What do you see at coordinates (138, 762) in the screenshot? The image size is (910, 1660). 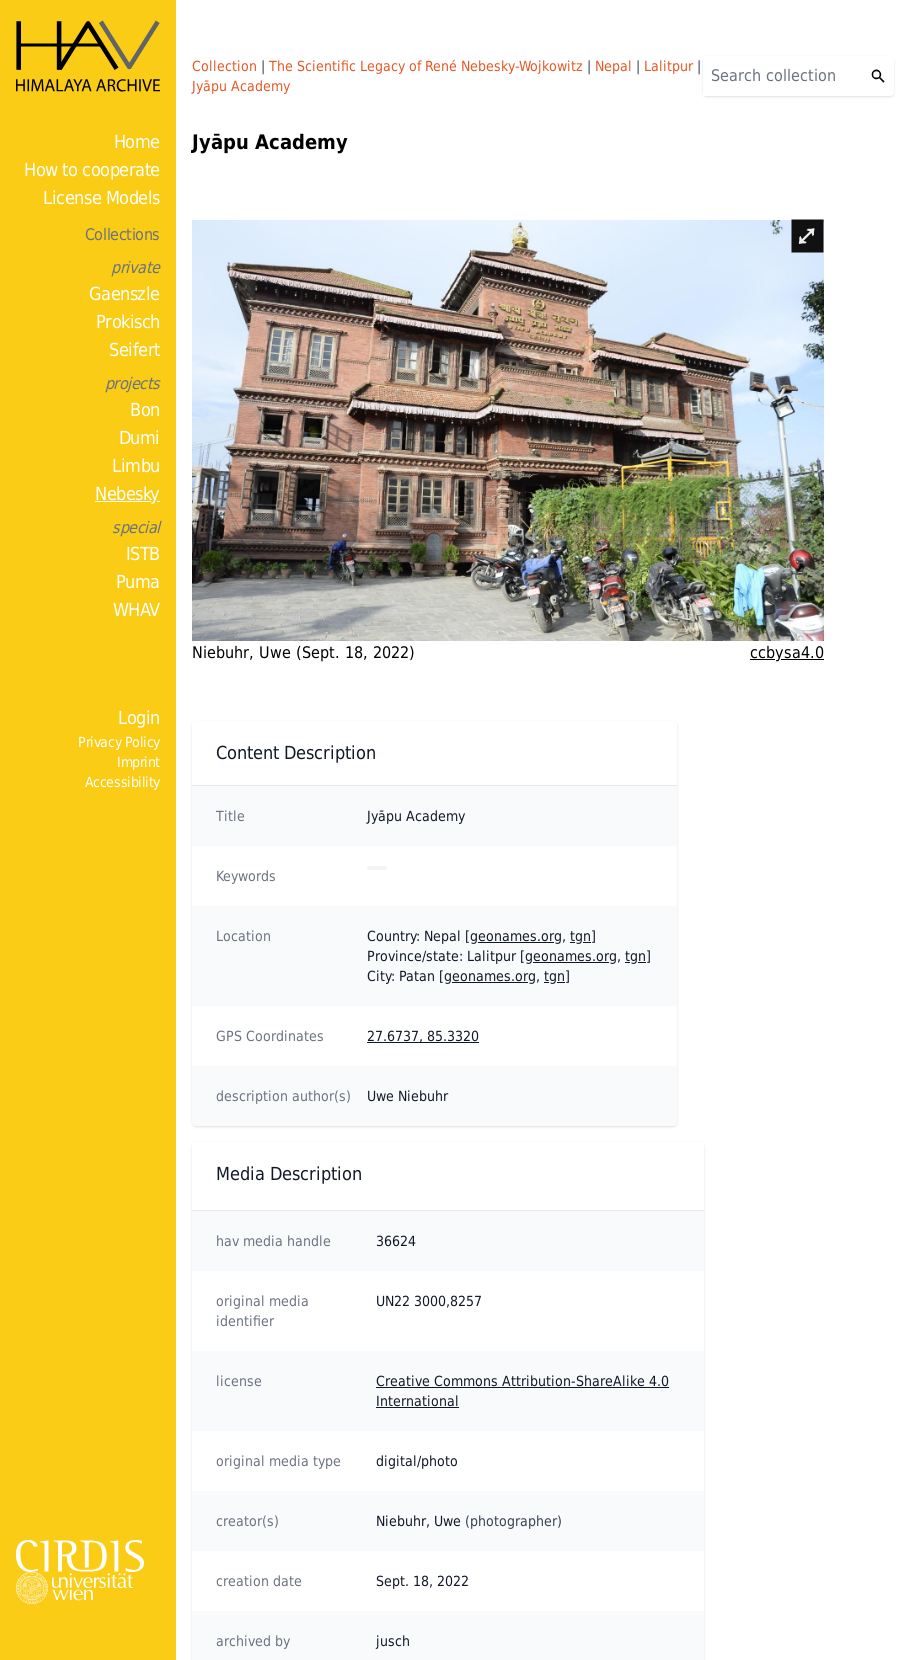 I see `Imprint` at bounding box center [138, 762].